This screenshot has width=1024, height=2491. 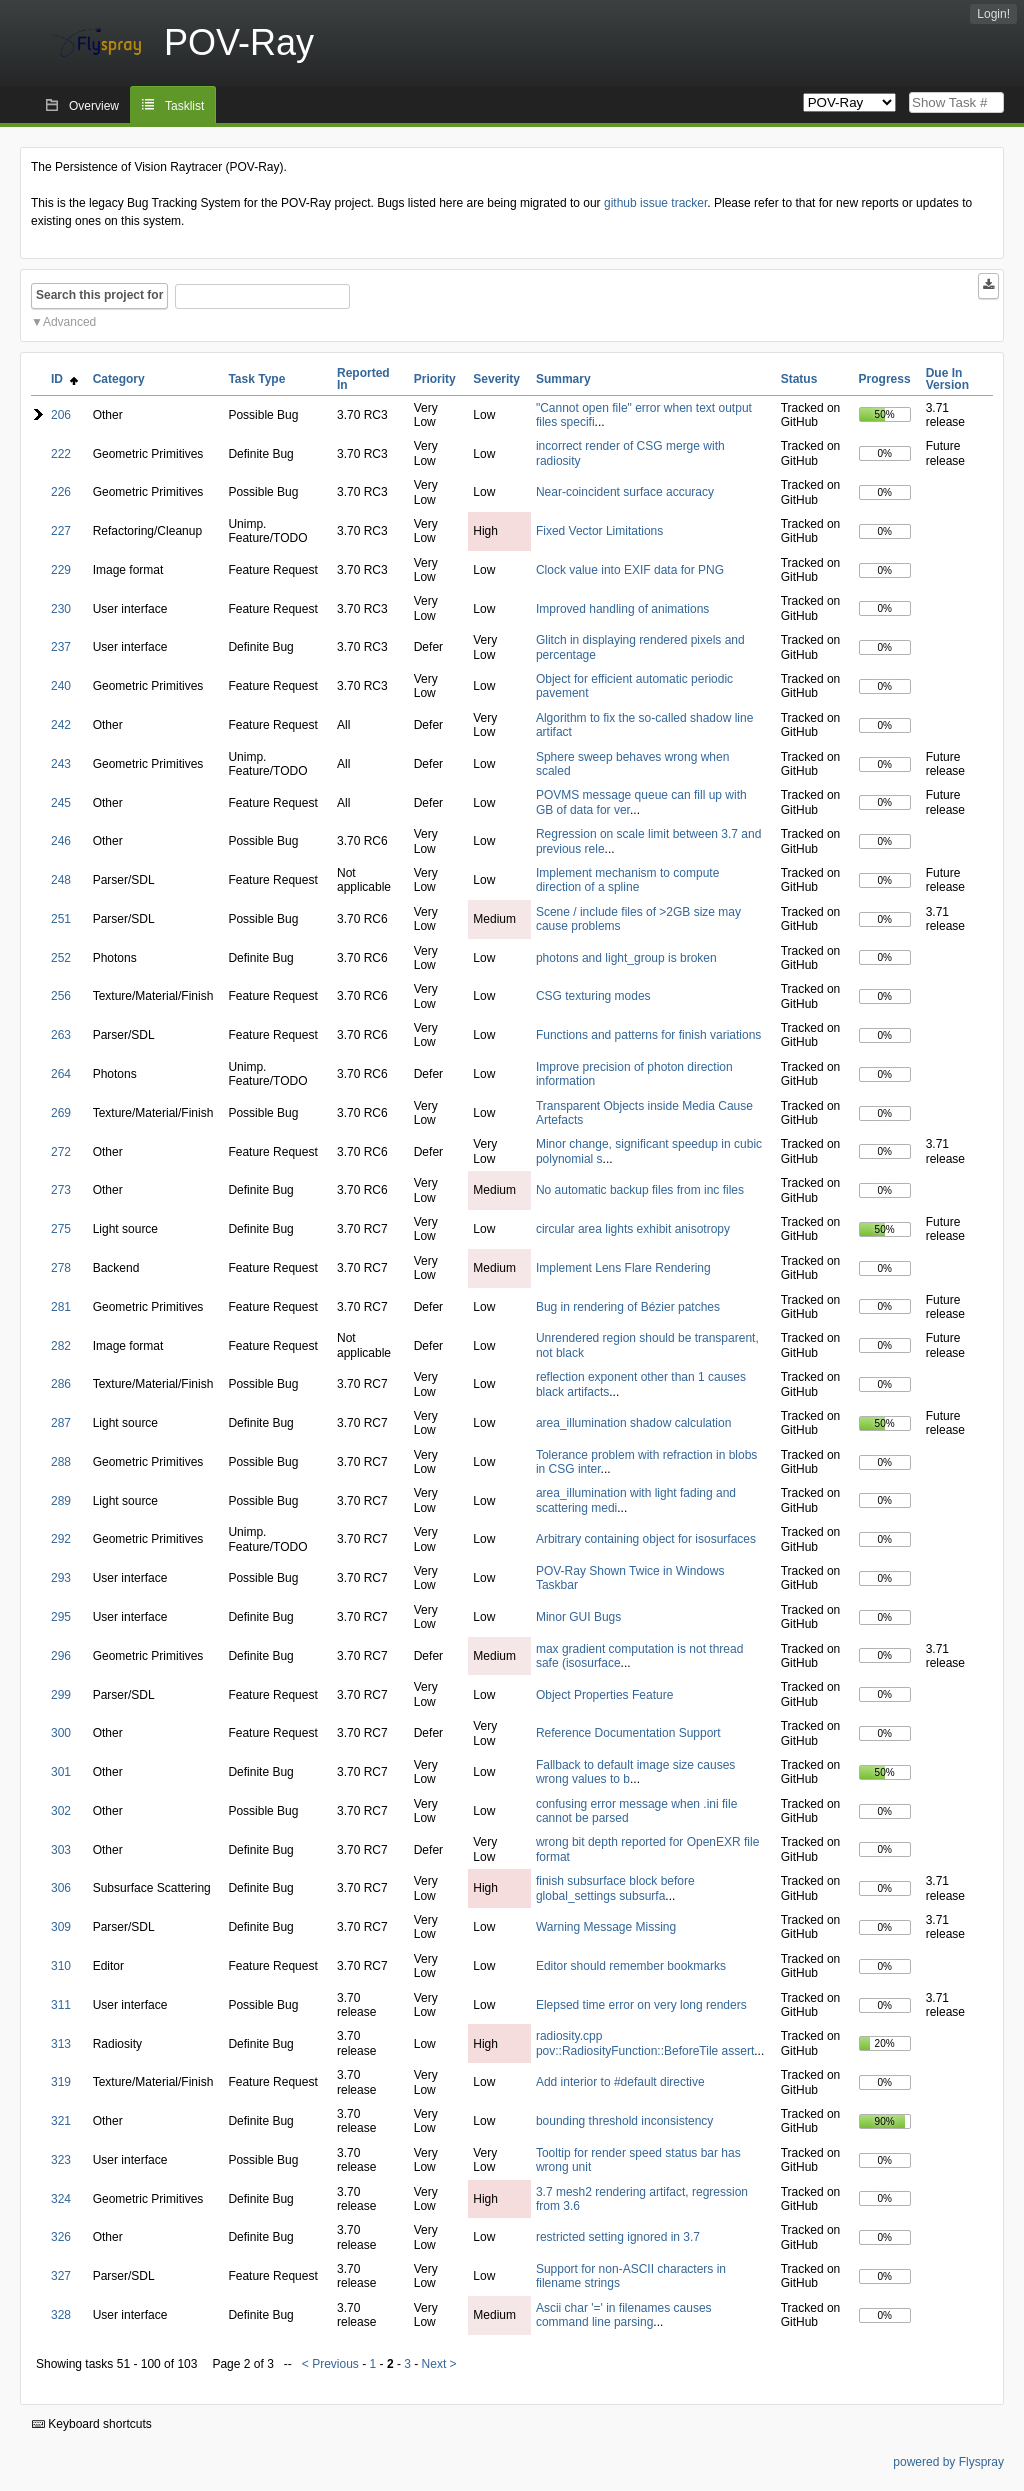 What do you see at coordinates (606, 1927) in the screenshot?
I see `Warning Message Missing` at bounding box center [606, 1927].